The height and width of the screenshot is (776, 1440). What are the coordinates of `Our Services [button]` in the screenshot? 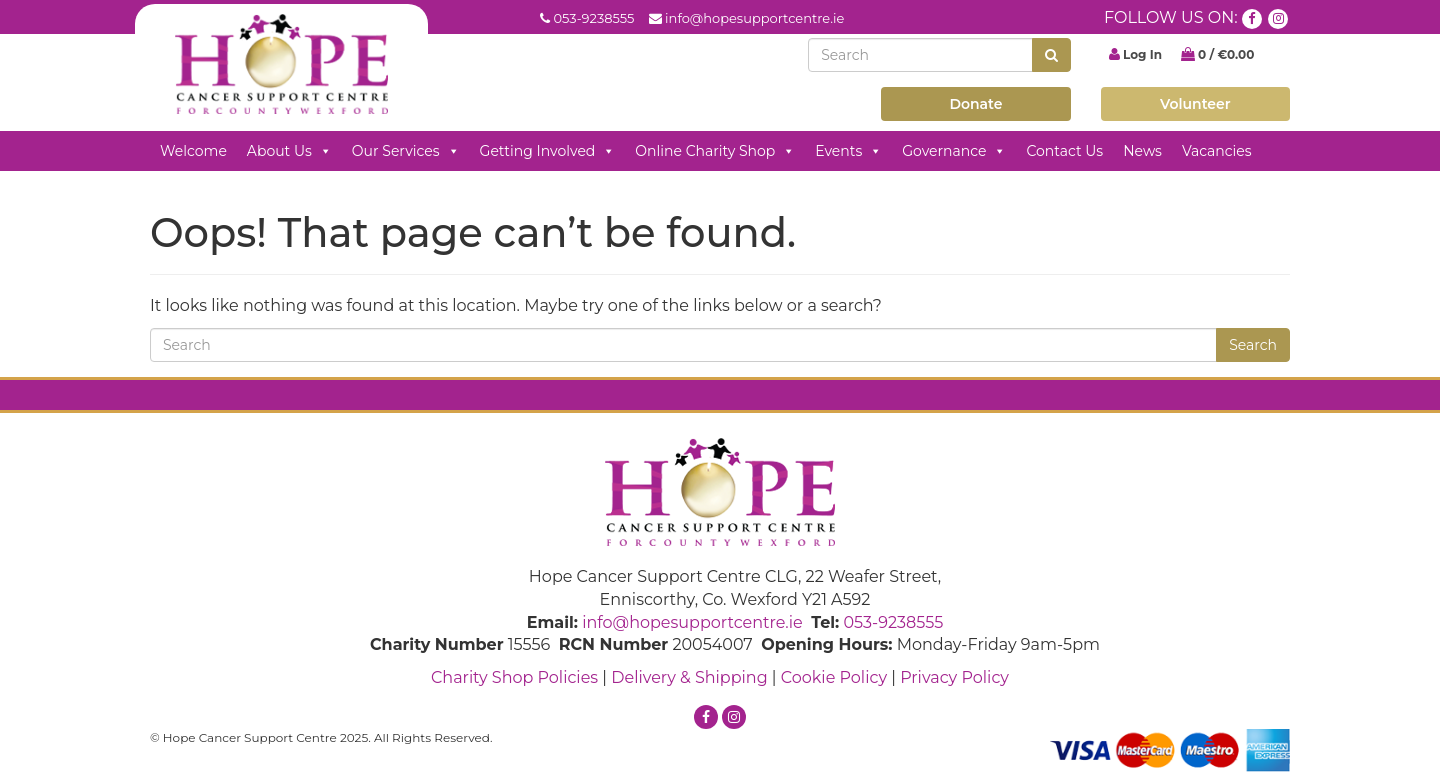 It's located at (406, 151).